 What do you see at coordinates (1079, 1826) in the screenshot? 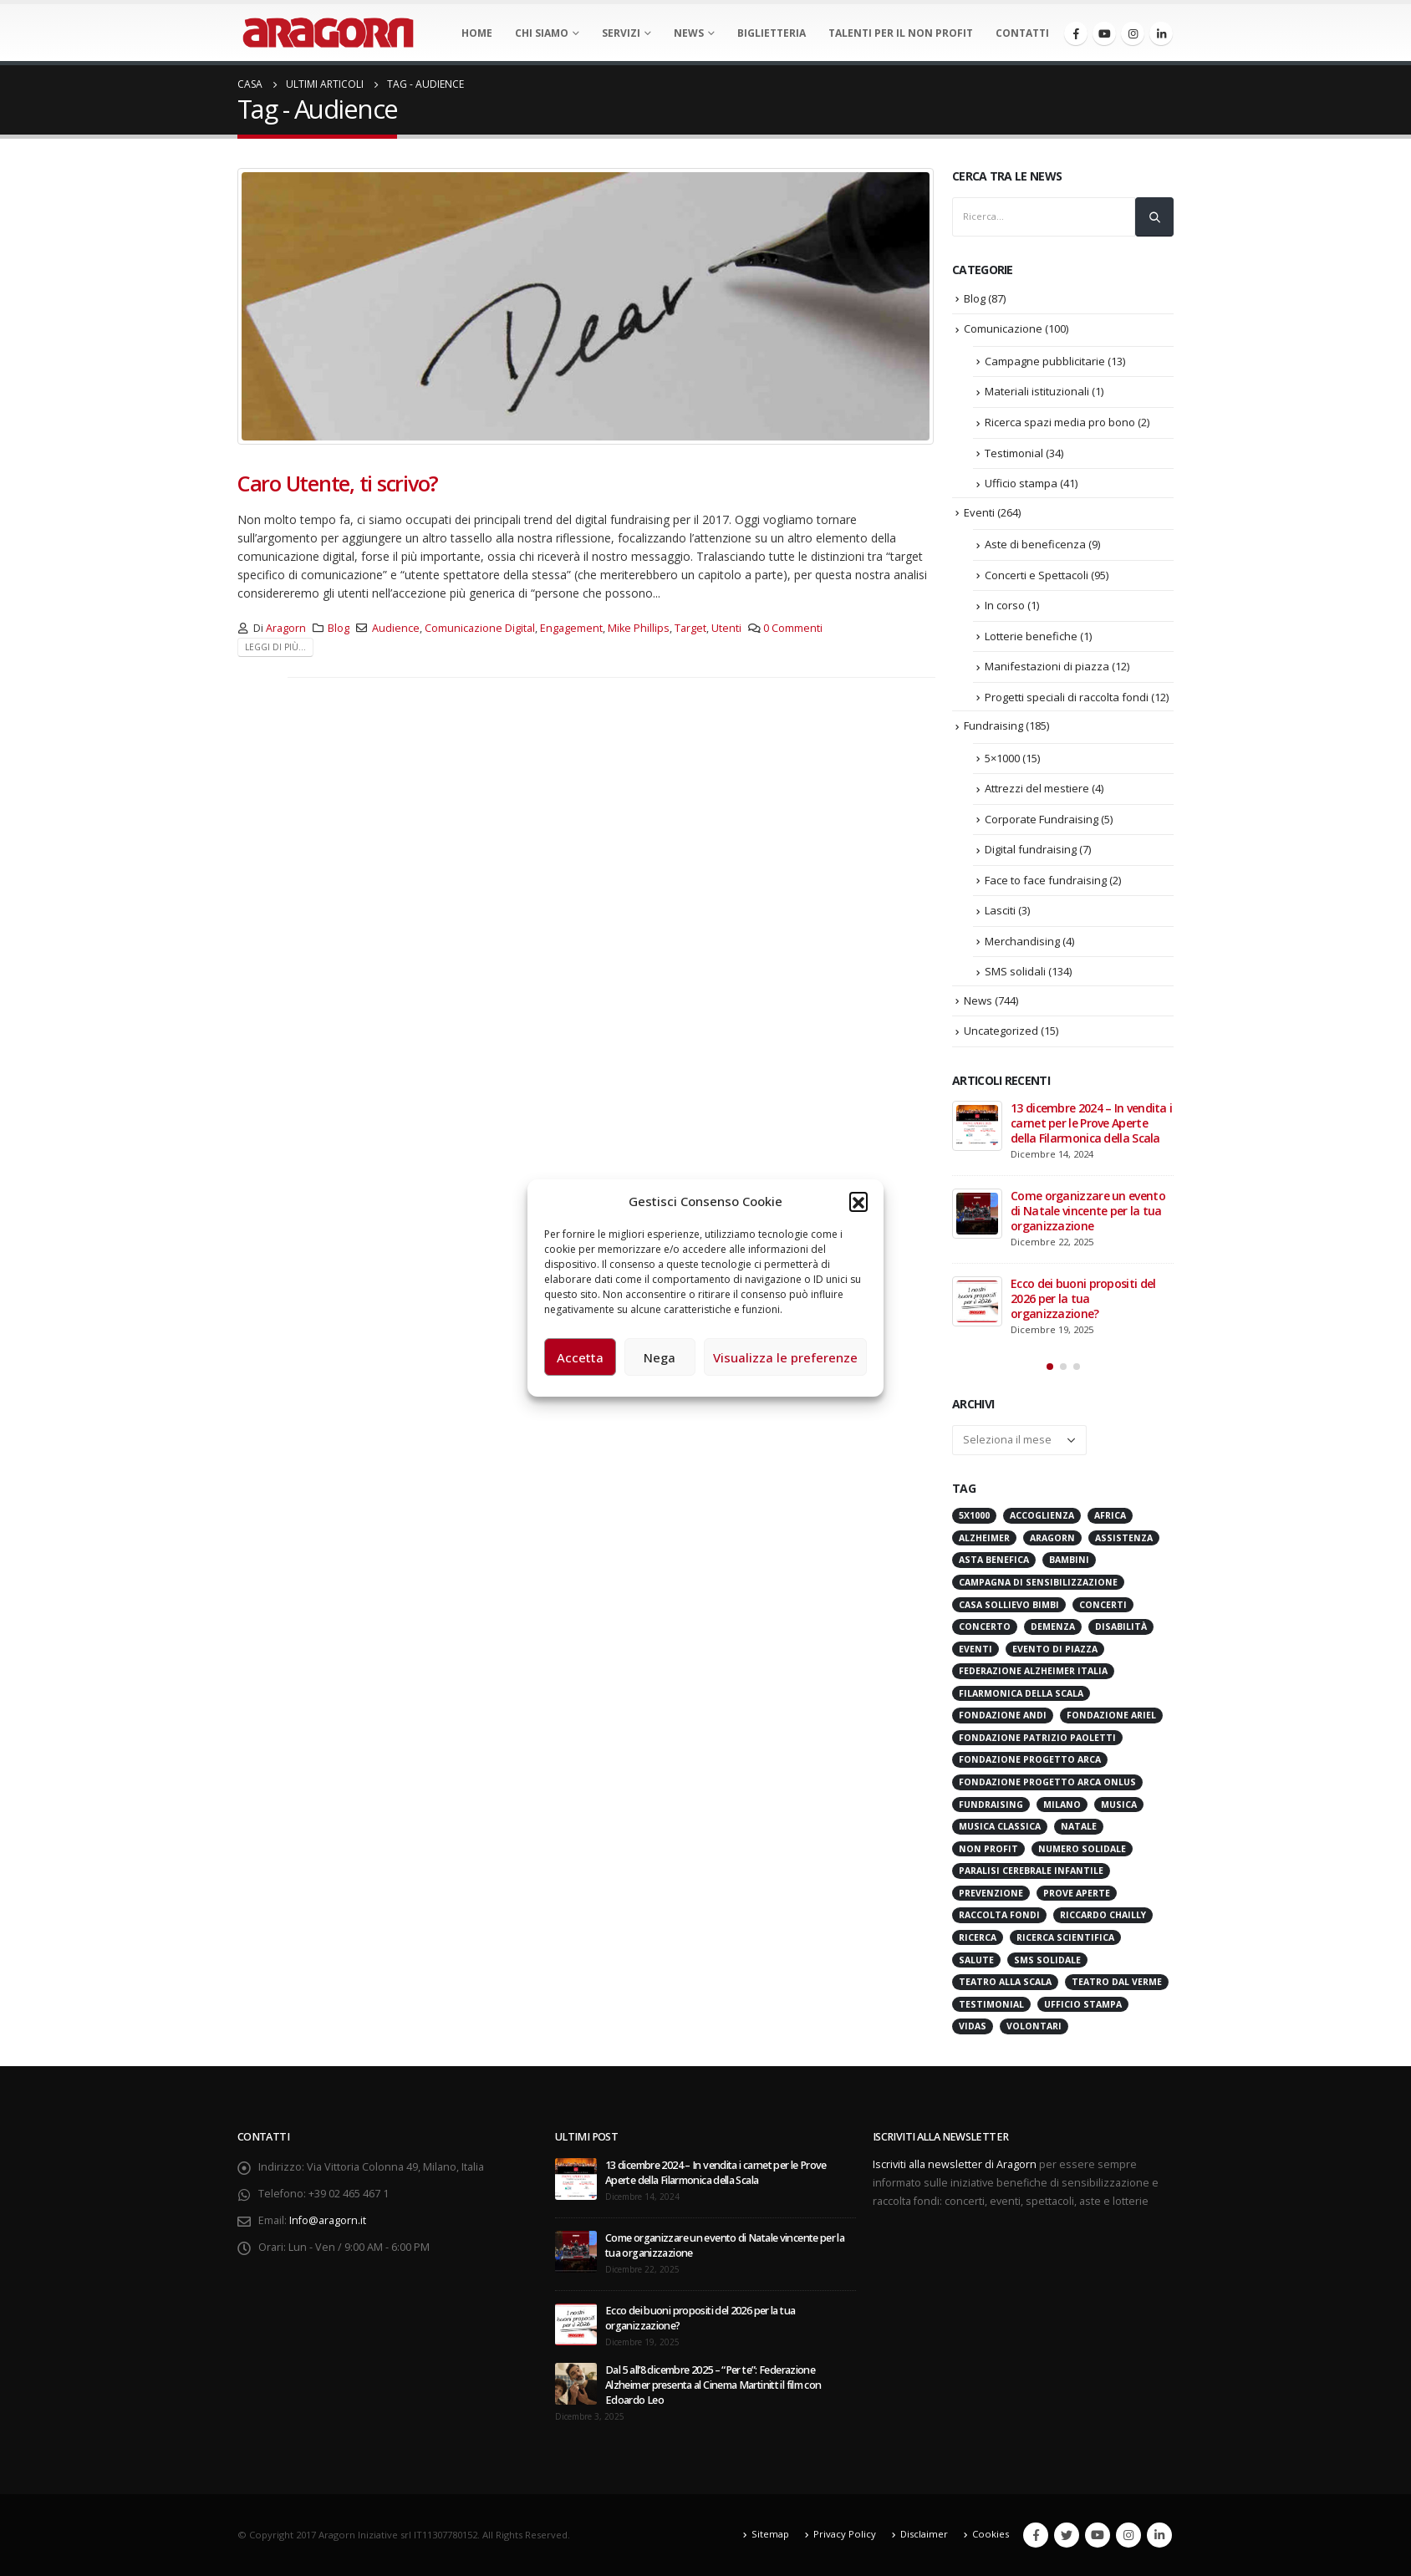
I see `Natale [Natale (37 elementi)]` at bounding box center [1079, 1826].